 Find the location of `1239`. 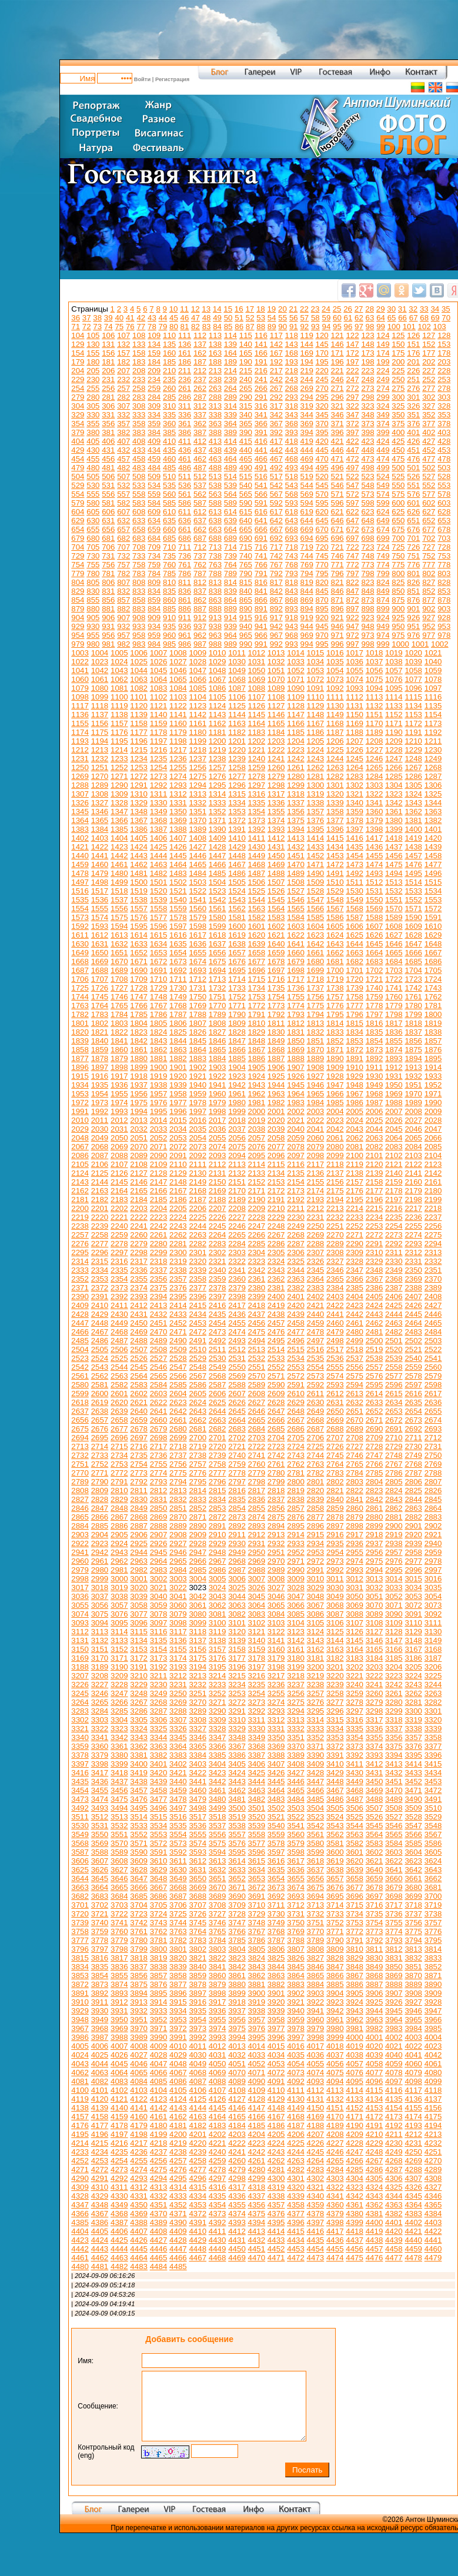

1239 is located at coordinates (237, 758).